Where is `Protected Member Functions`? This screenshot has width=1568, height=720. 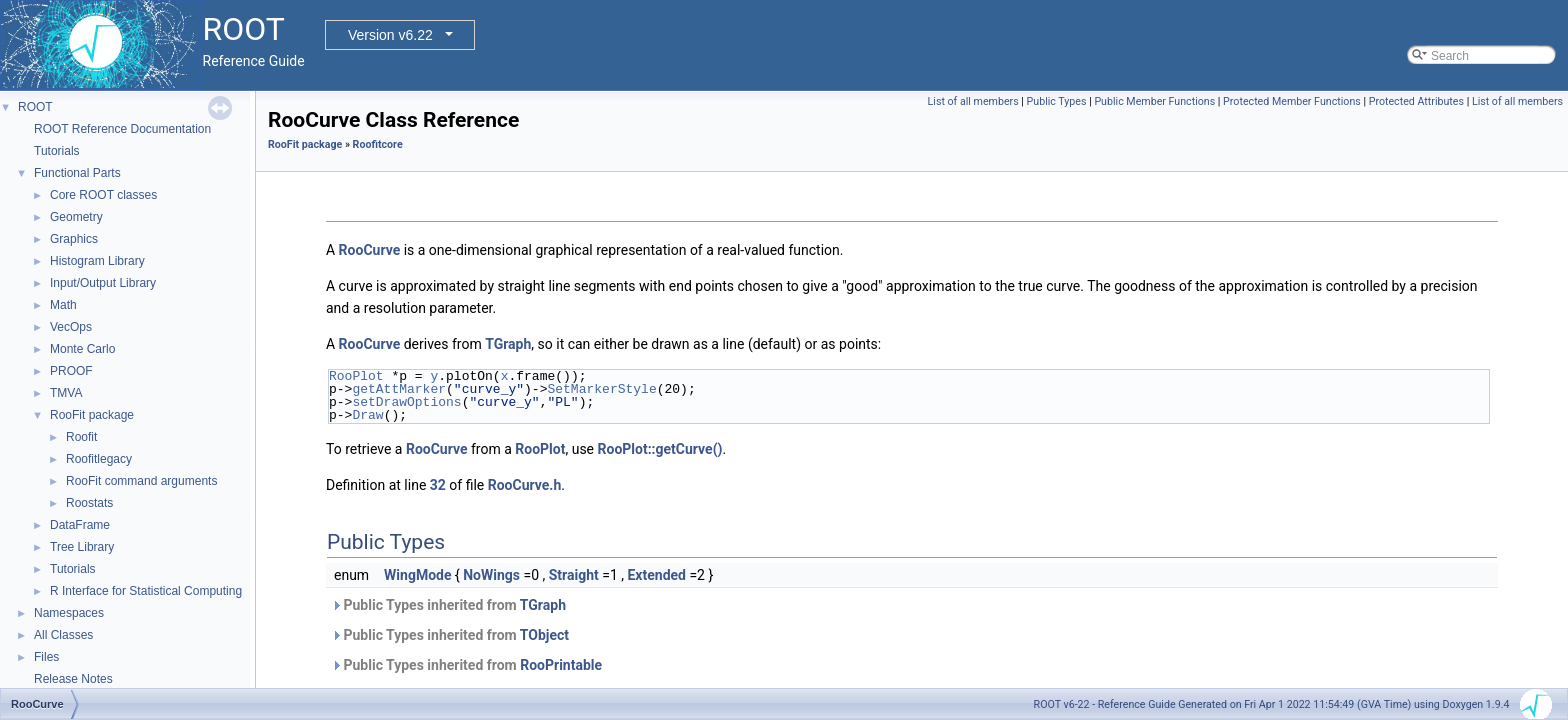
Protected Member Functions is located at coordinates (1292, 101).